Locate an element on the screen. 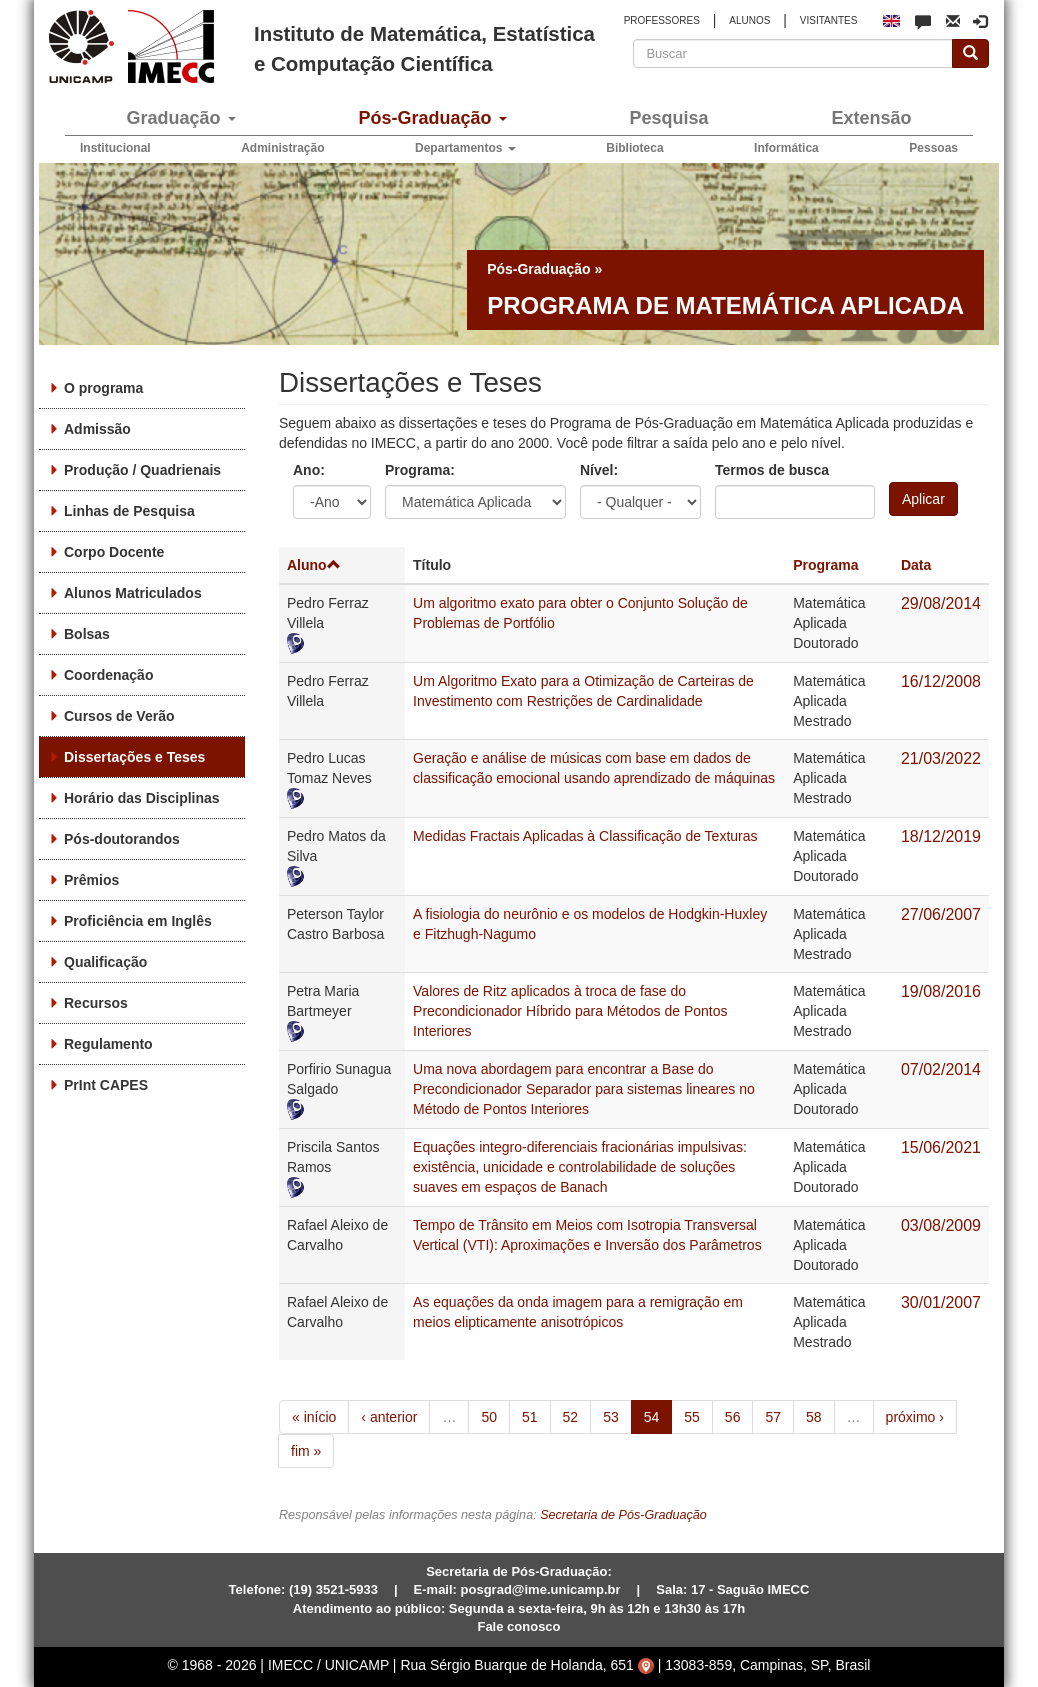 This screenshot has width=1038, height=1687. PrInt CAPES is located at coordinates (106, 1085).